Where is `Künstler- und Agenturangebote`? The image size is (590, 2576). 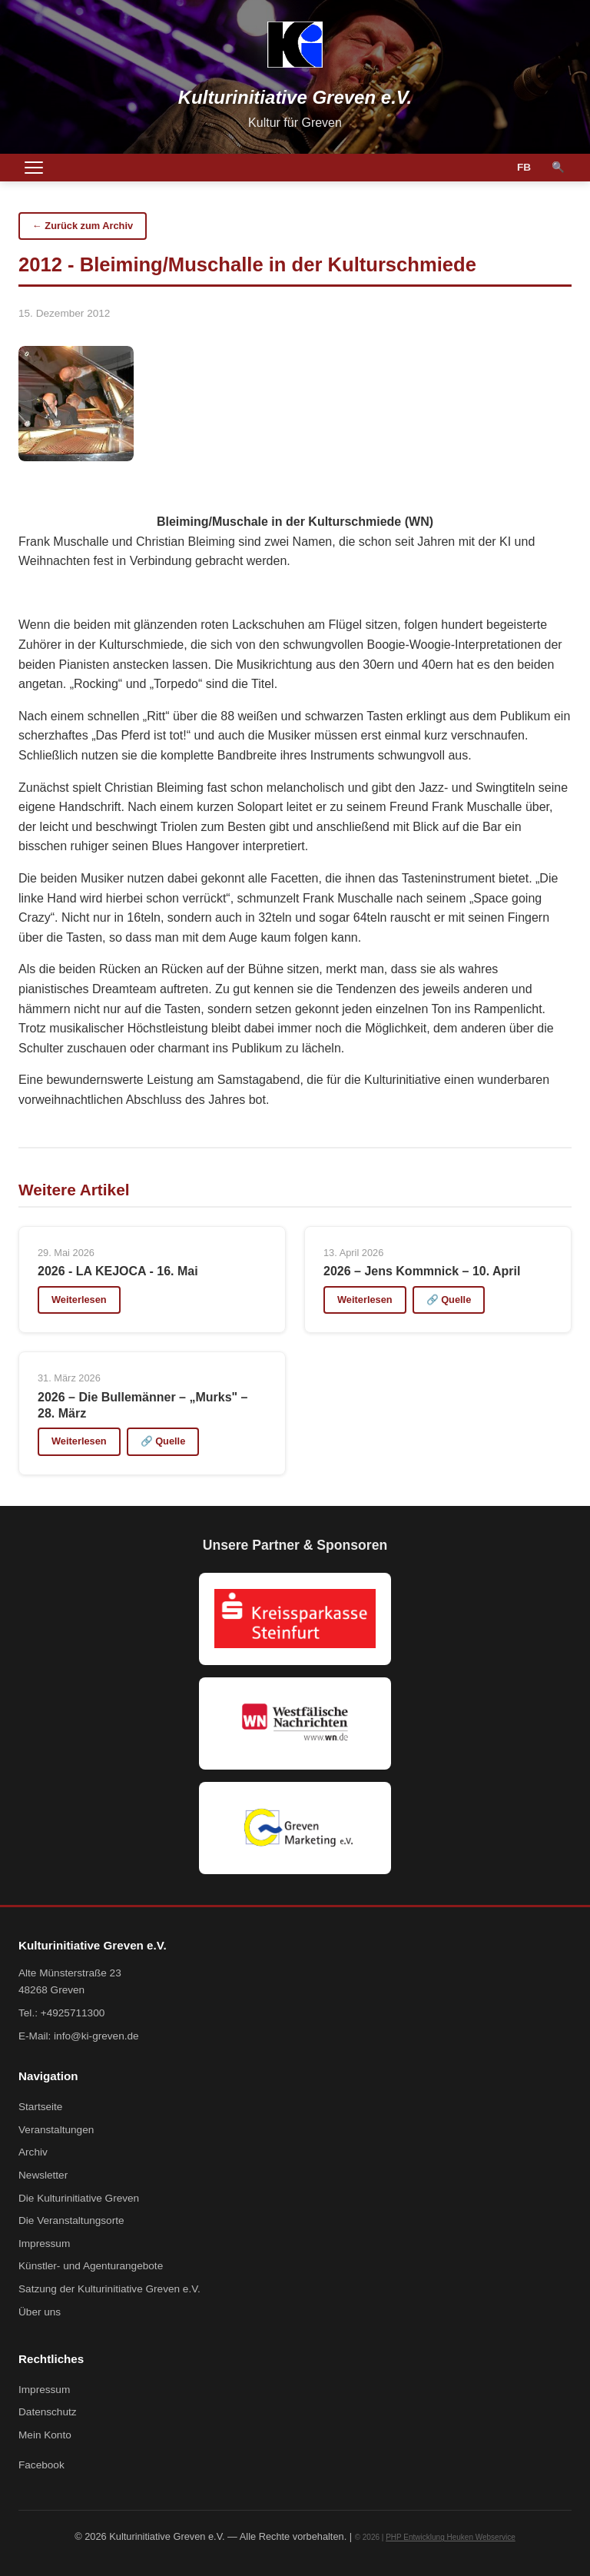
Künstler- und Agenturangebote is located at coordinates (90, 2266).